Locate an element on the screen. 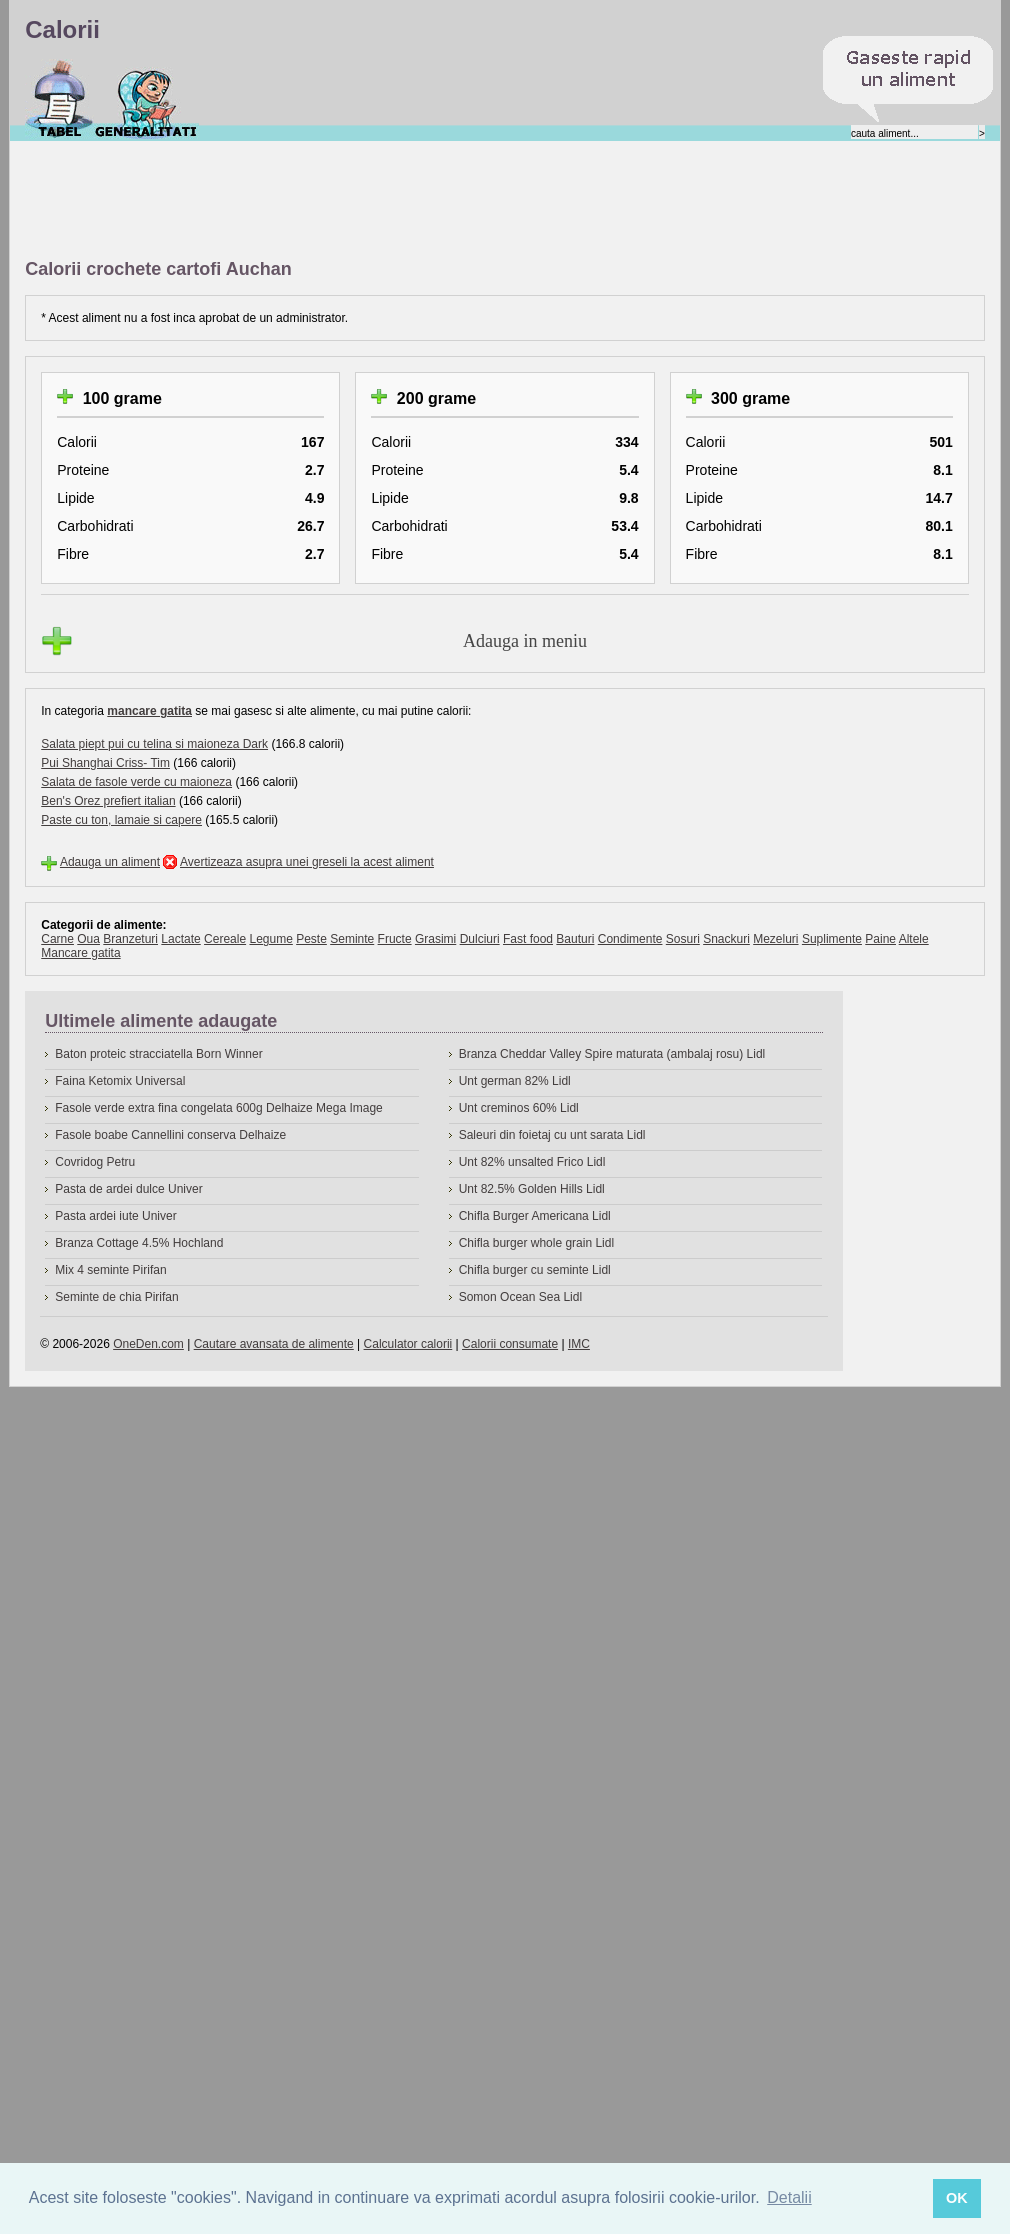 This screenshot has width=1010, height=2234. Fasole verde extra fina congelata 600g Delhaize Mega Image is located at coordinates (219, 1108).